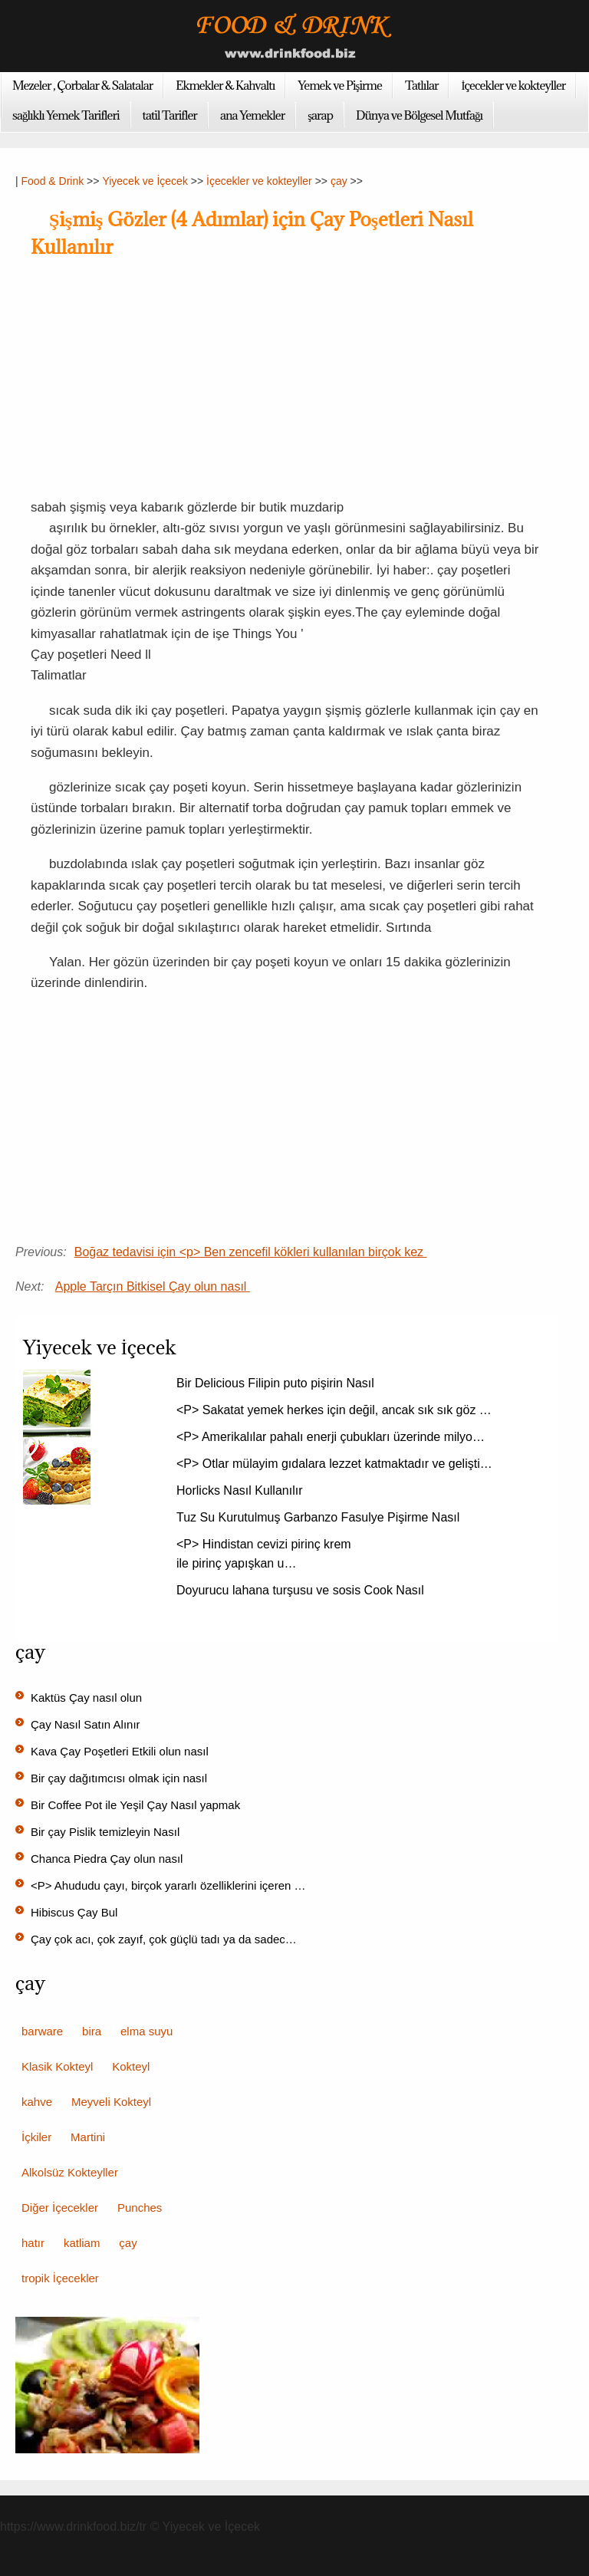 This screenshot has width=589, height=2576. I want to click on <P> Sakatat yemek herkes için değil, ancak sık sık göz …, so click(334, 1409).